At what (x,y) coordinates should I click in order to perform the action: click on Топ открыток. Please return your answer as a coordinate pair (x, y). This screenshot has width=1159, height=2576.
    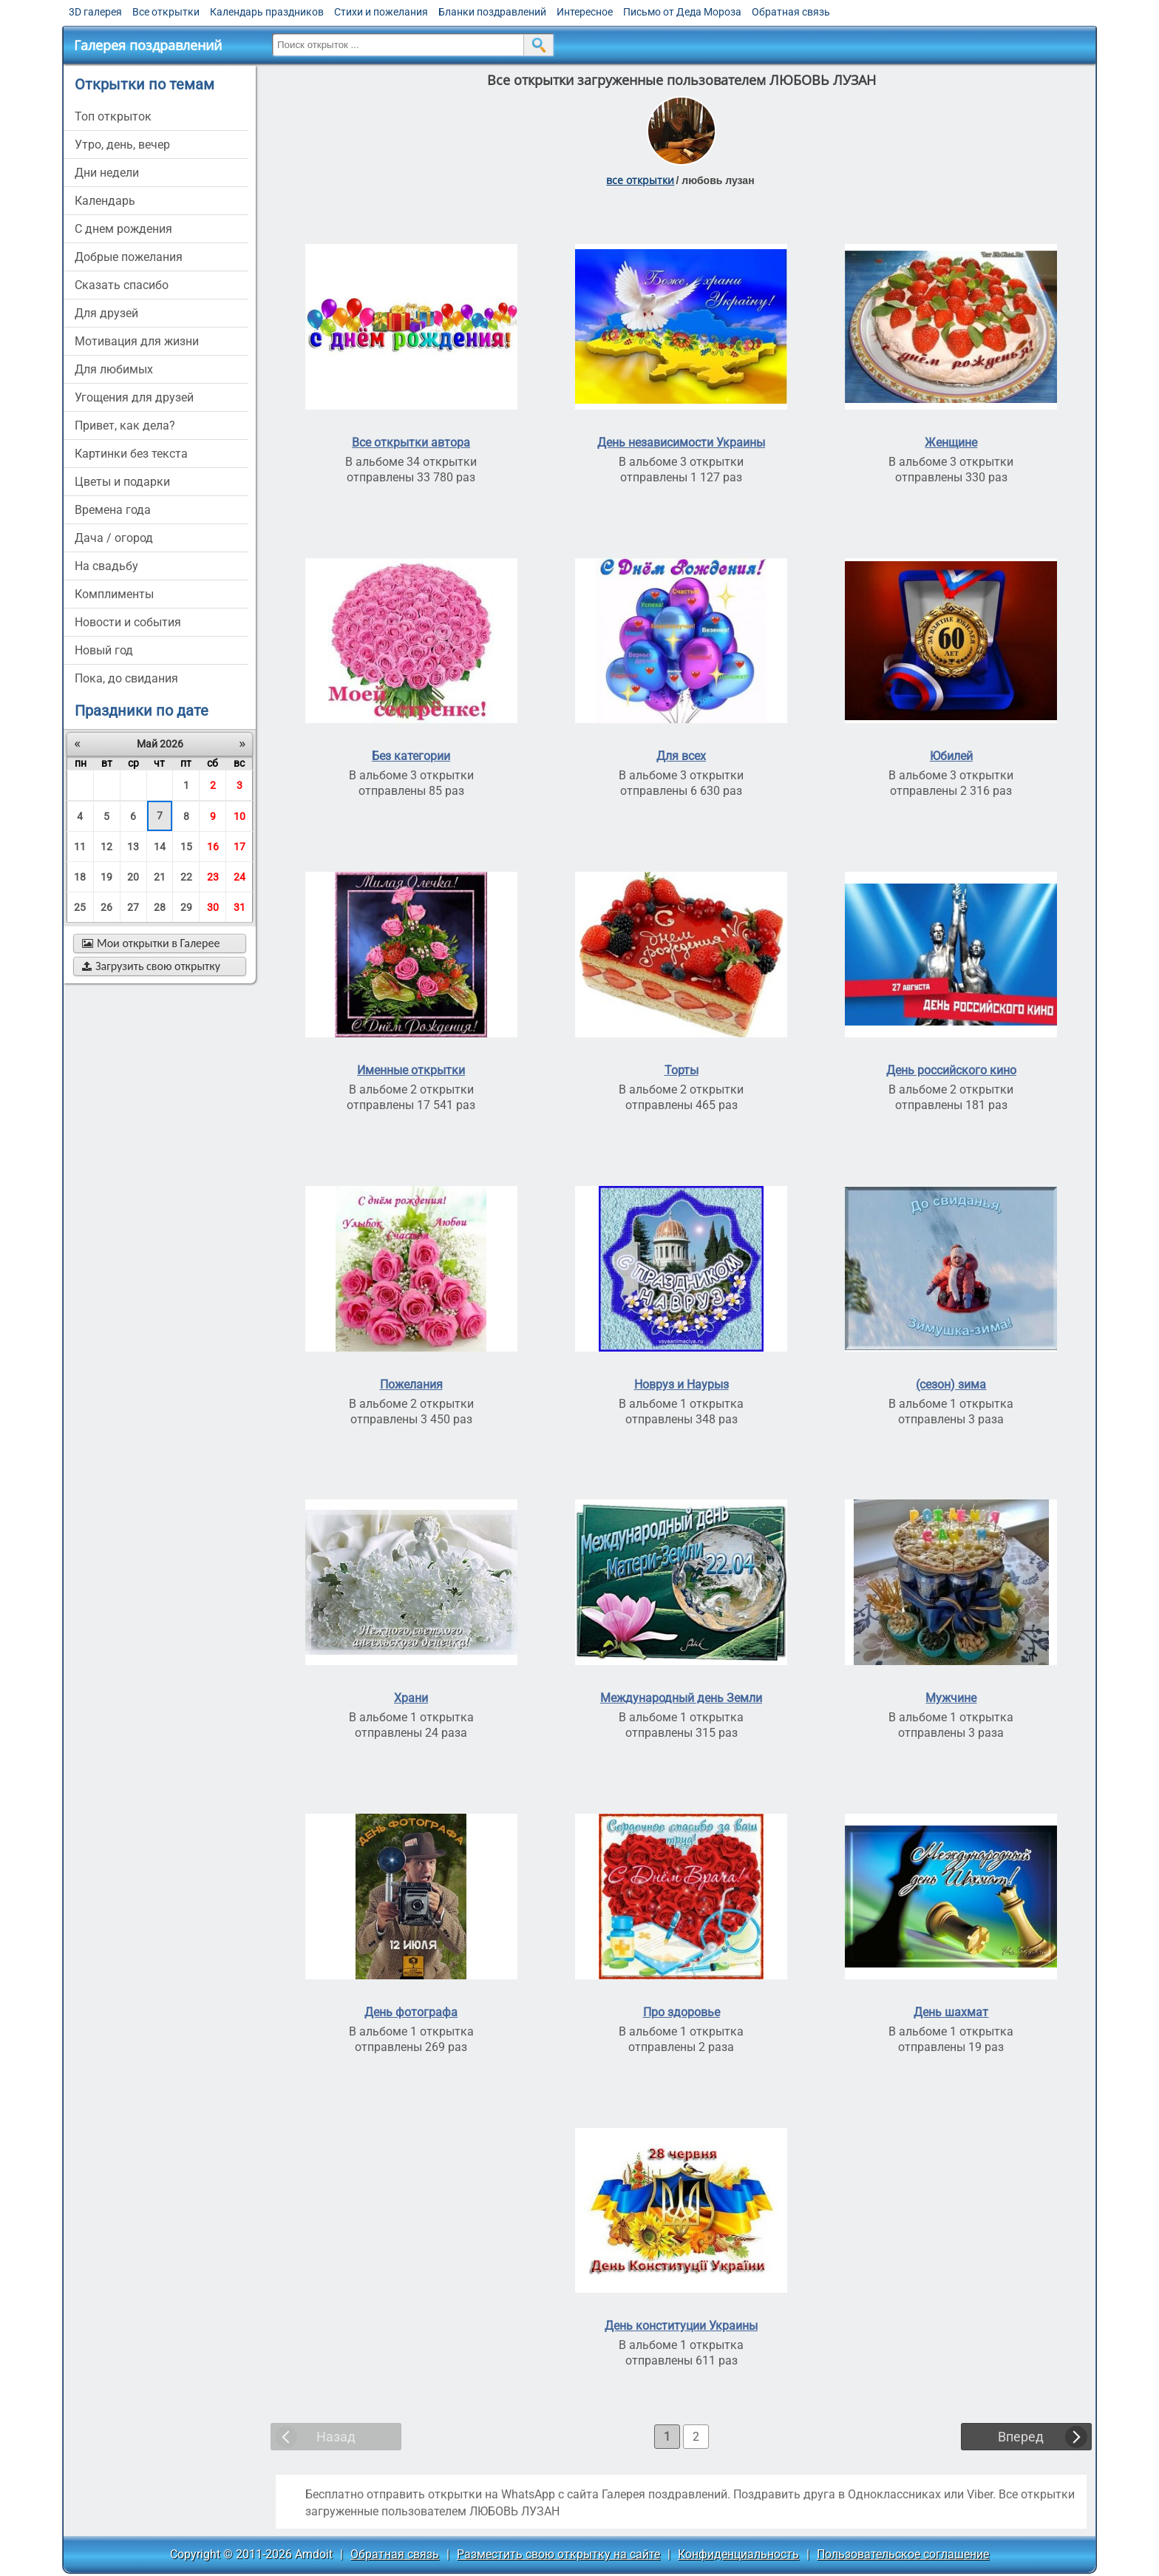
    Looking at the image, I should click on (113, 116).